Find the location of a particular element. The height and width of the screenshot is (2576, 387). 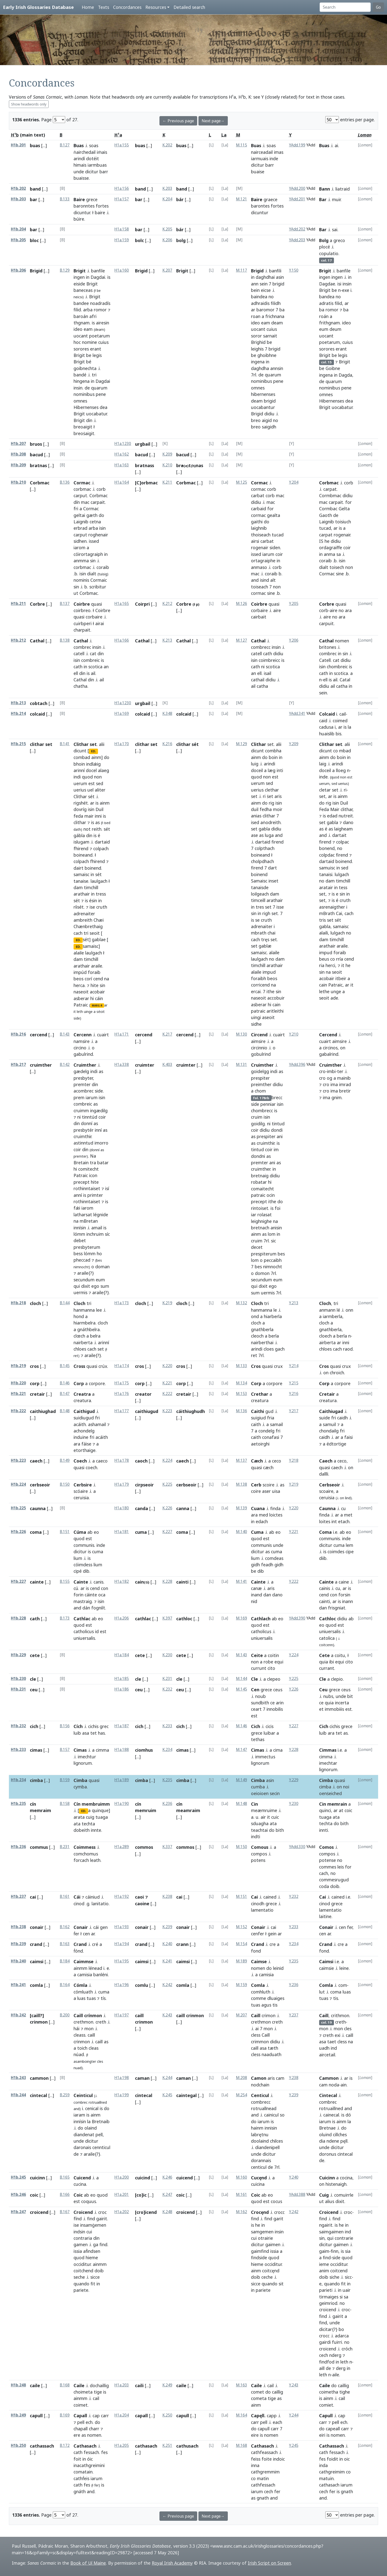

indsin is located at coordinates (79, 2232).